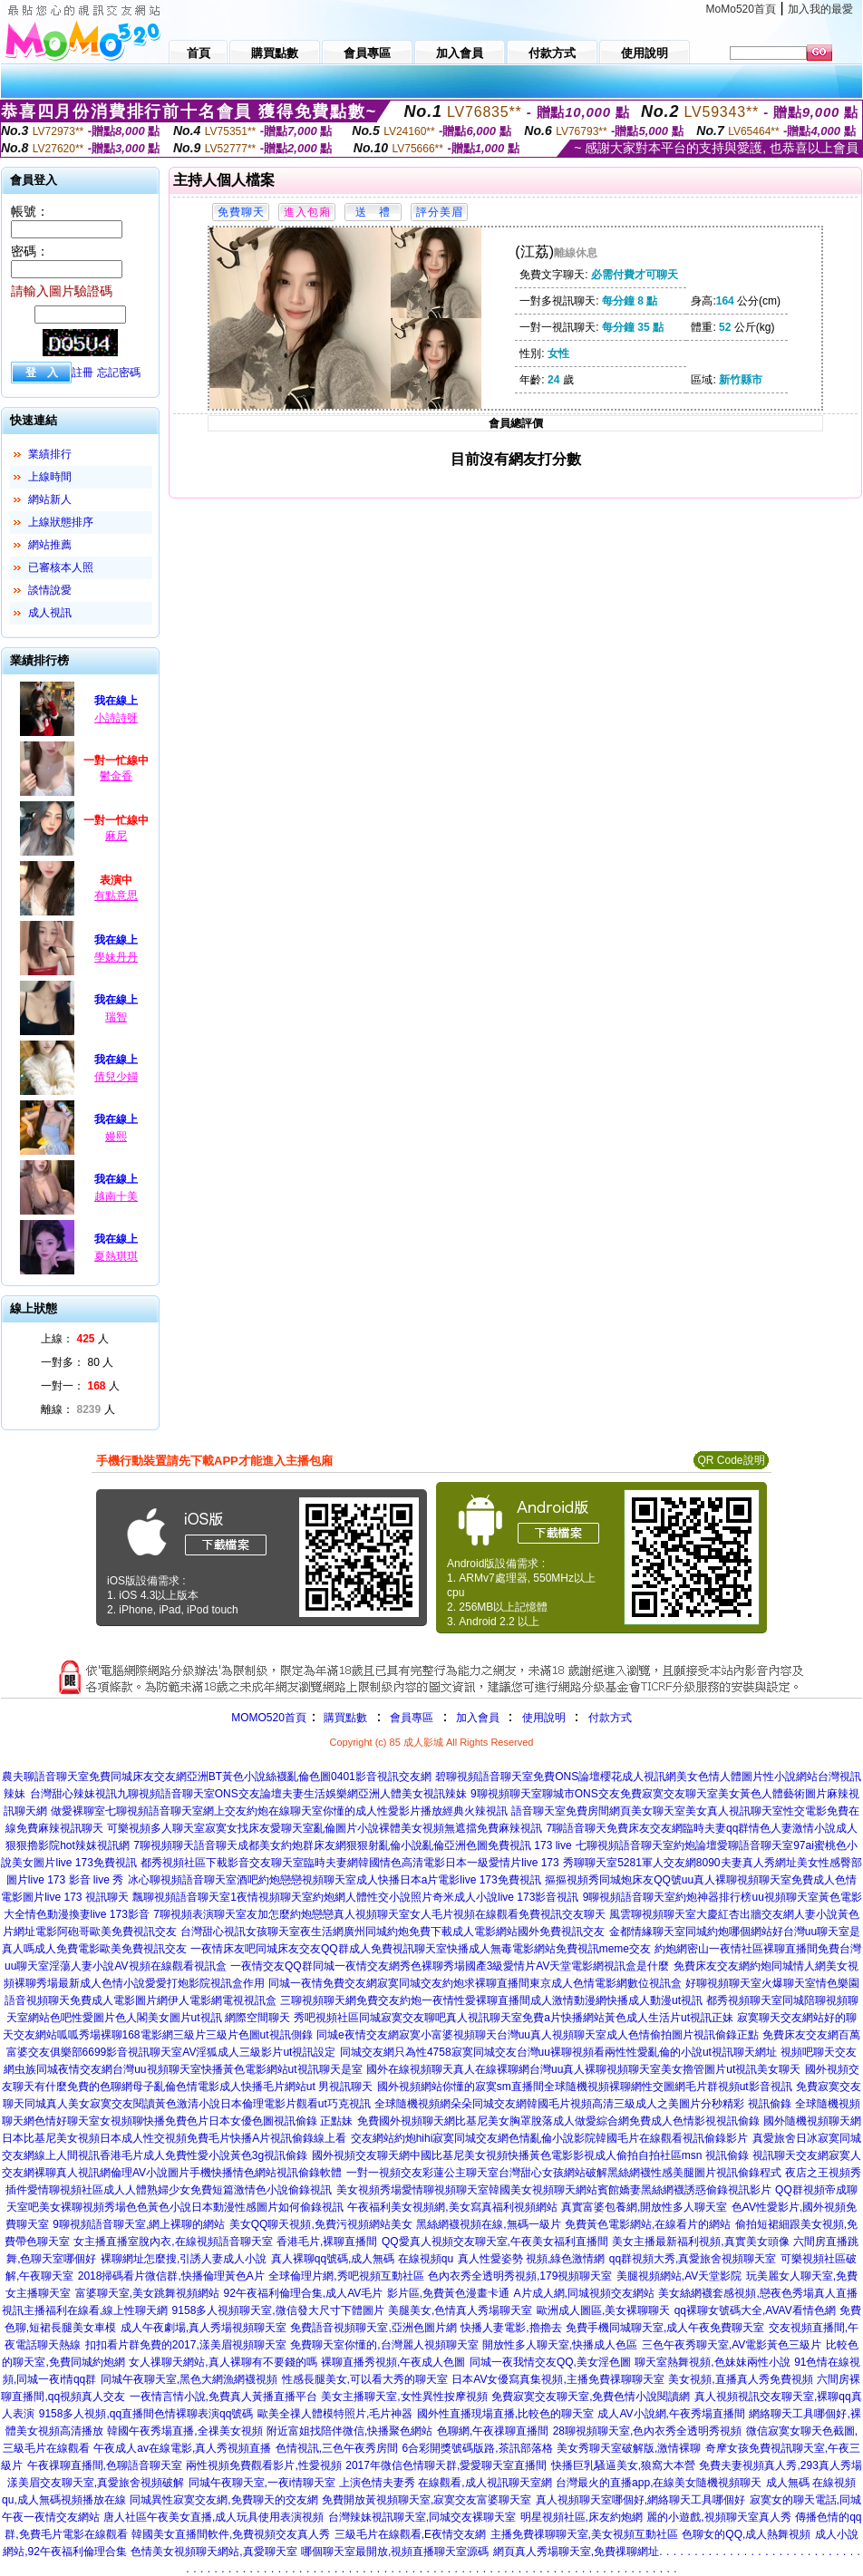 The image size is (863, 2576). Describe the element at coordinates (583, 2069) in the screenshot. I see `國外在線視頻聊天真人在線裸聊網台灣uu真人裸聊視頻聊天室美女擼管圖片ut視訊美女聊天` at that location.